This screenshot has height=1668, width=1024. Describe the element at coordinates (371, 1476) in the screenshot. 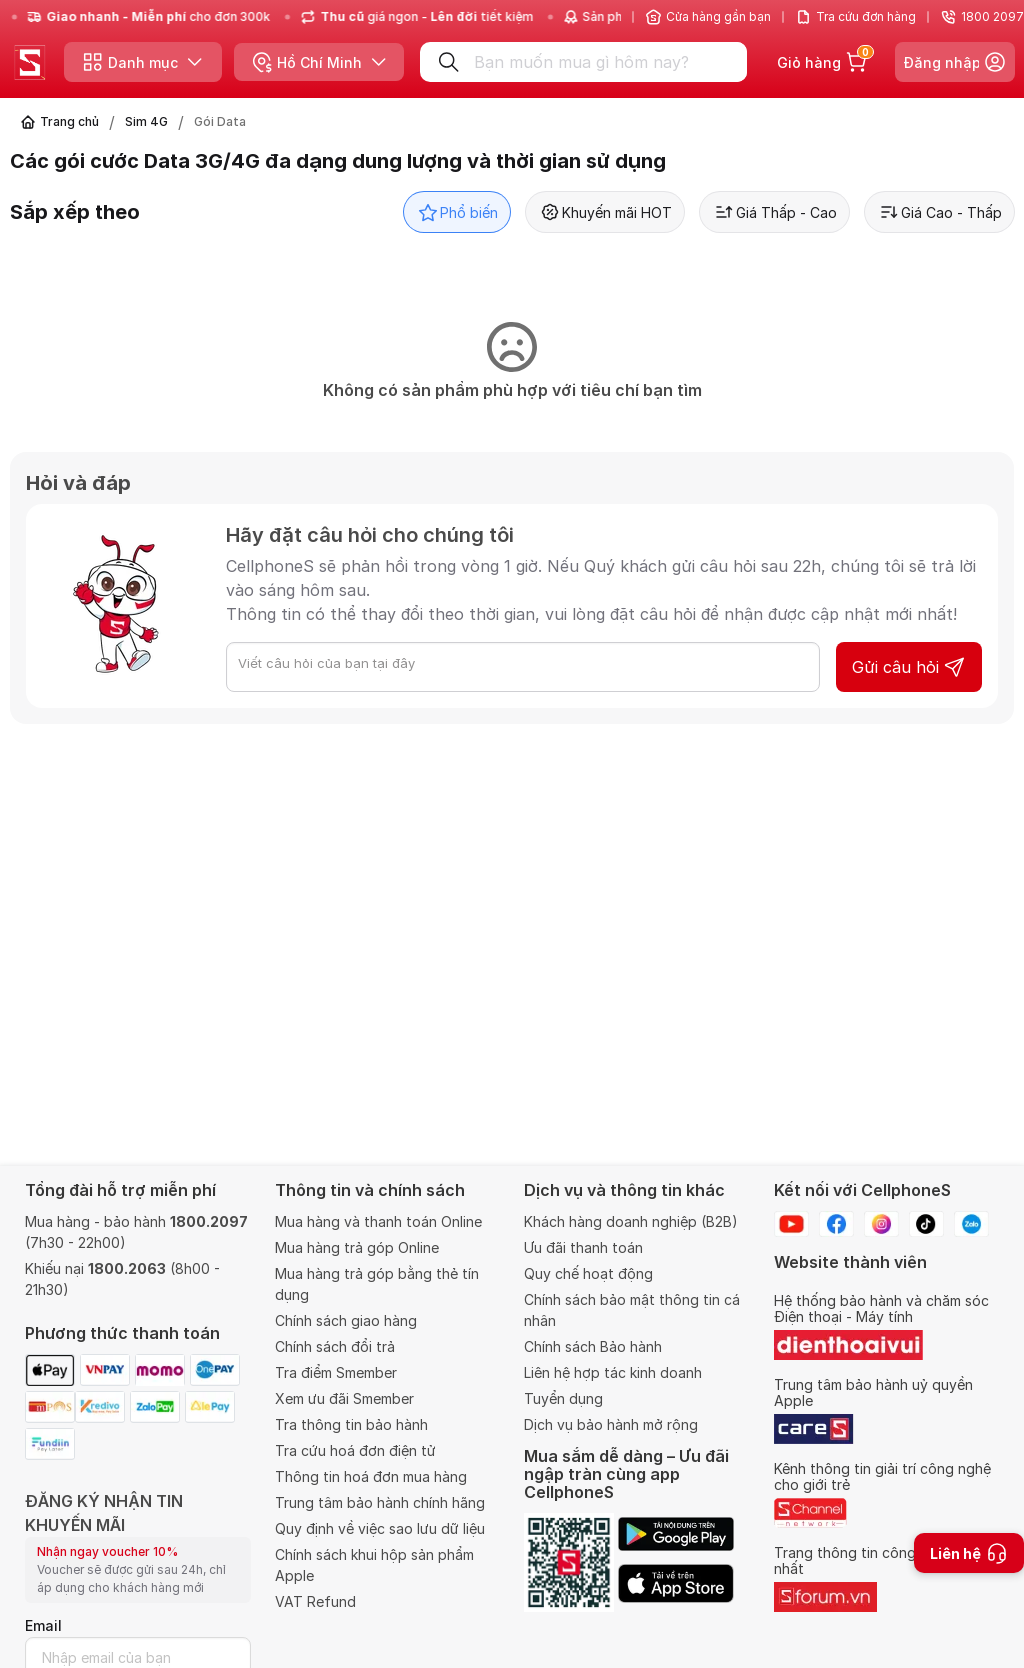

I see `Thông tin hoá đơn mua hàng` at that location.